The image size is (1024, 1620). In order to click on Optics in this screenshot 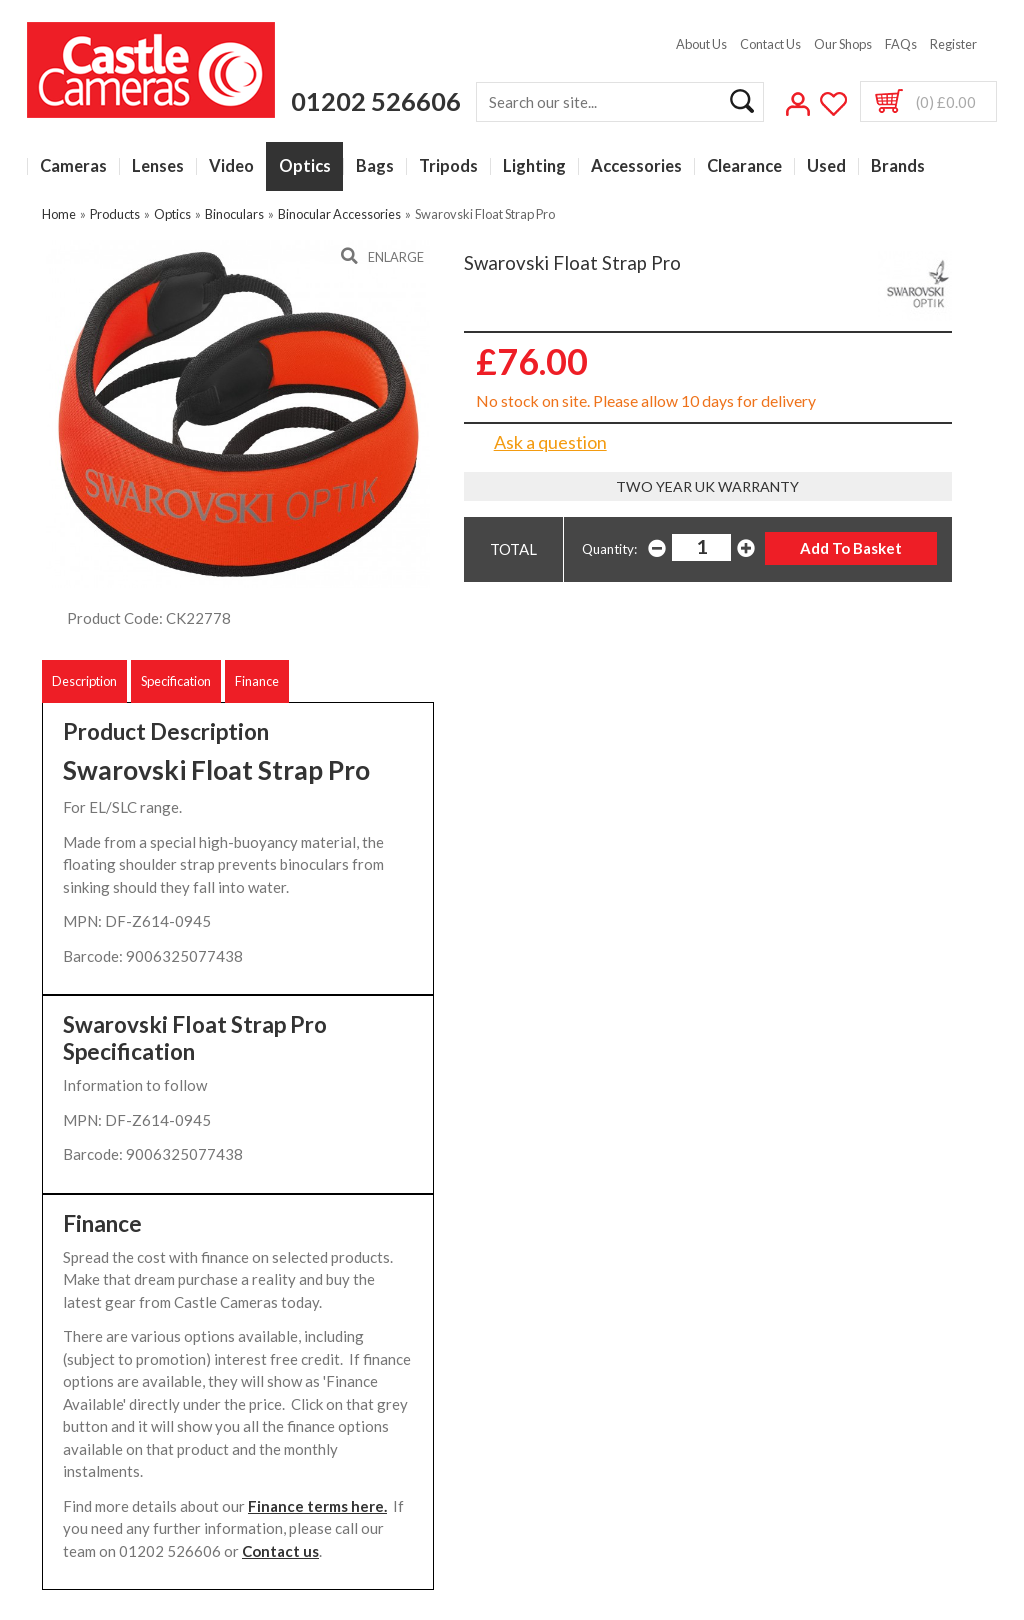, I will do `click(305, 166)`.